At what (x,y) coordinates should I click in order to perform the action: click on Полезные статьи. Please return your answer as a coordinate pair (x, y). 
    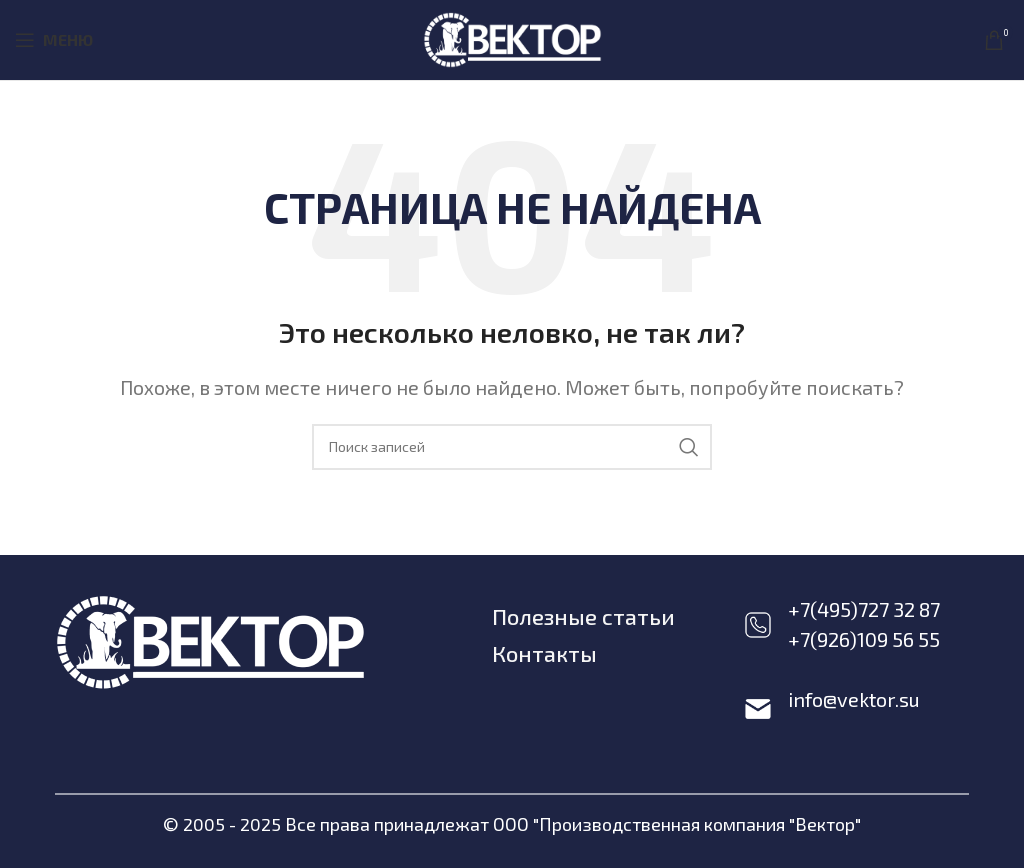
    Looking at the image, I should click on (583, 616).